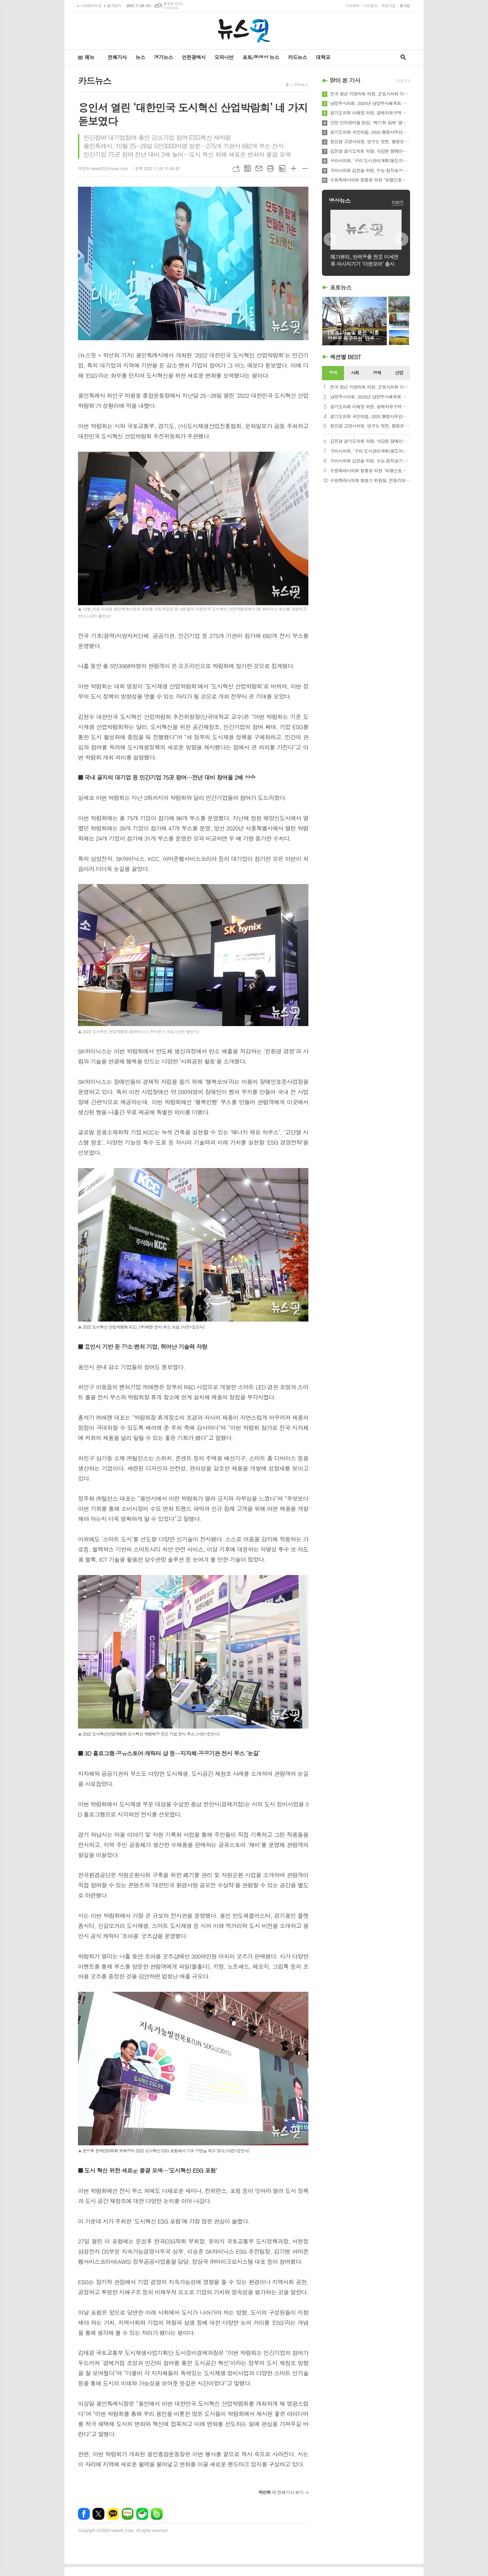 The image size is (488, 2576). I want to click on 스크랩, so click(282, 168).